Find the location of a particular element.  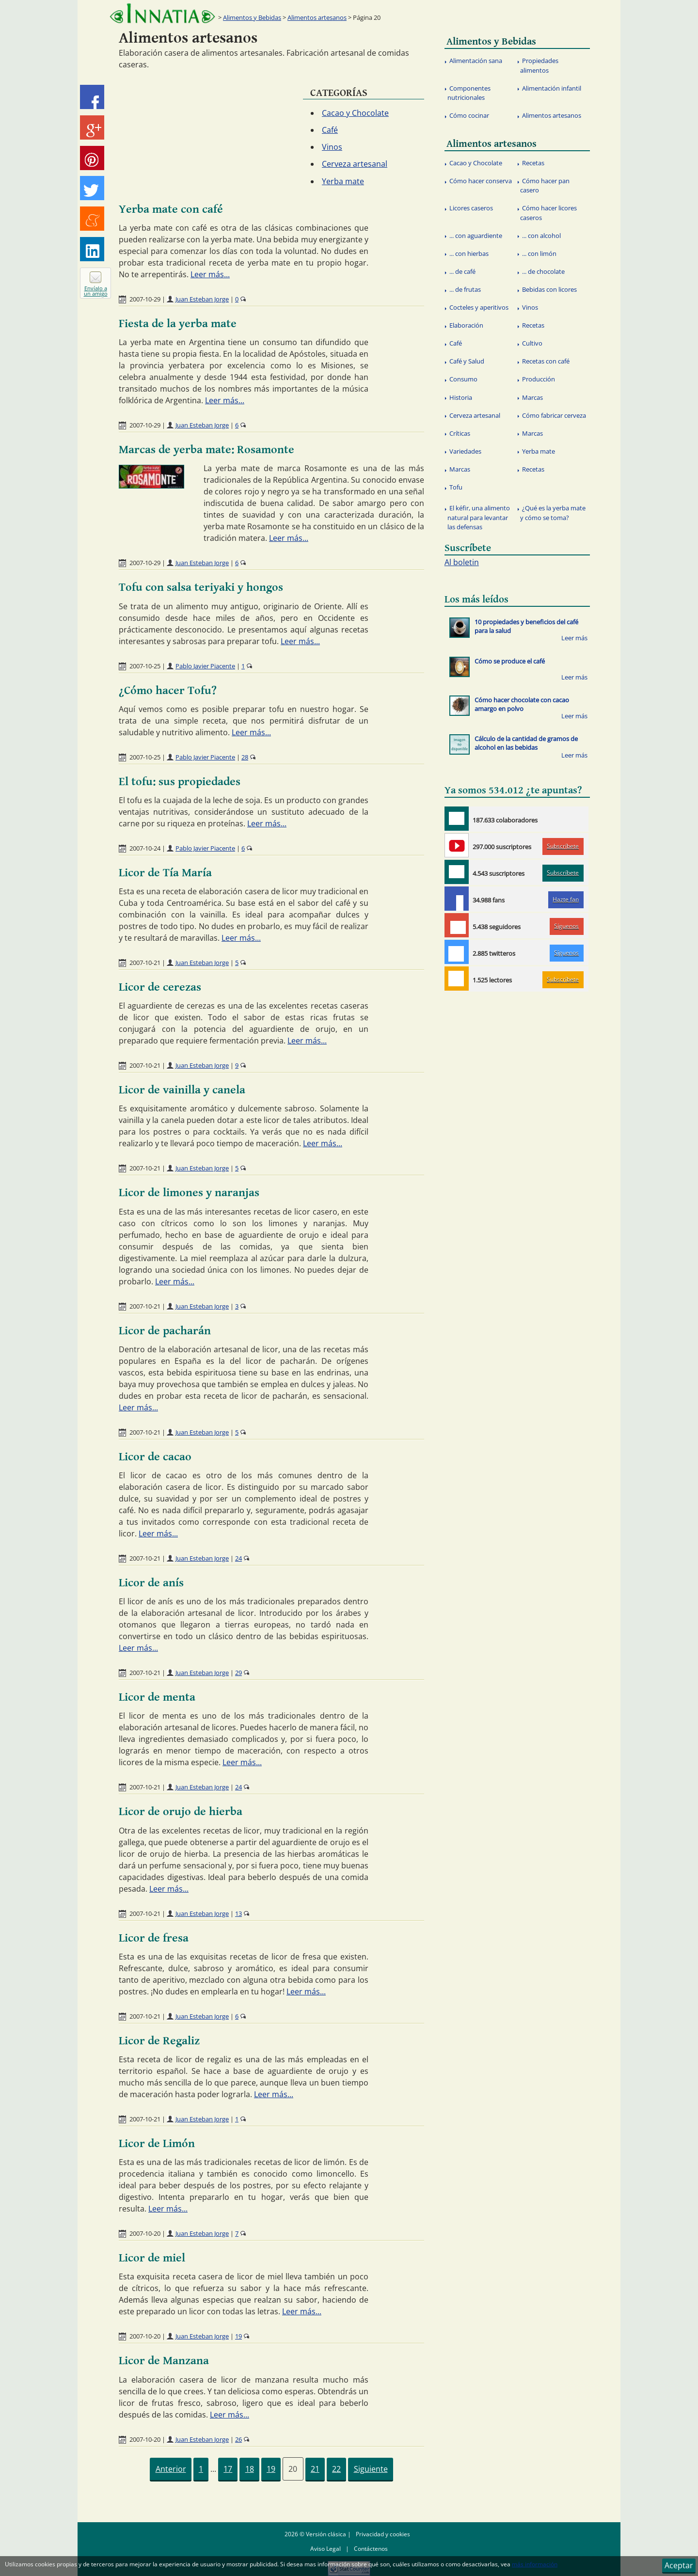

13 is located at coordinates (238, 1913).